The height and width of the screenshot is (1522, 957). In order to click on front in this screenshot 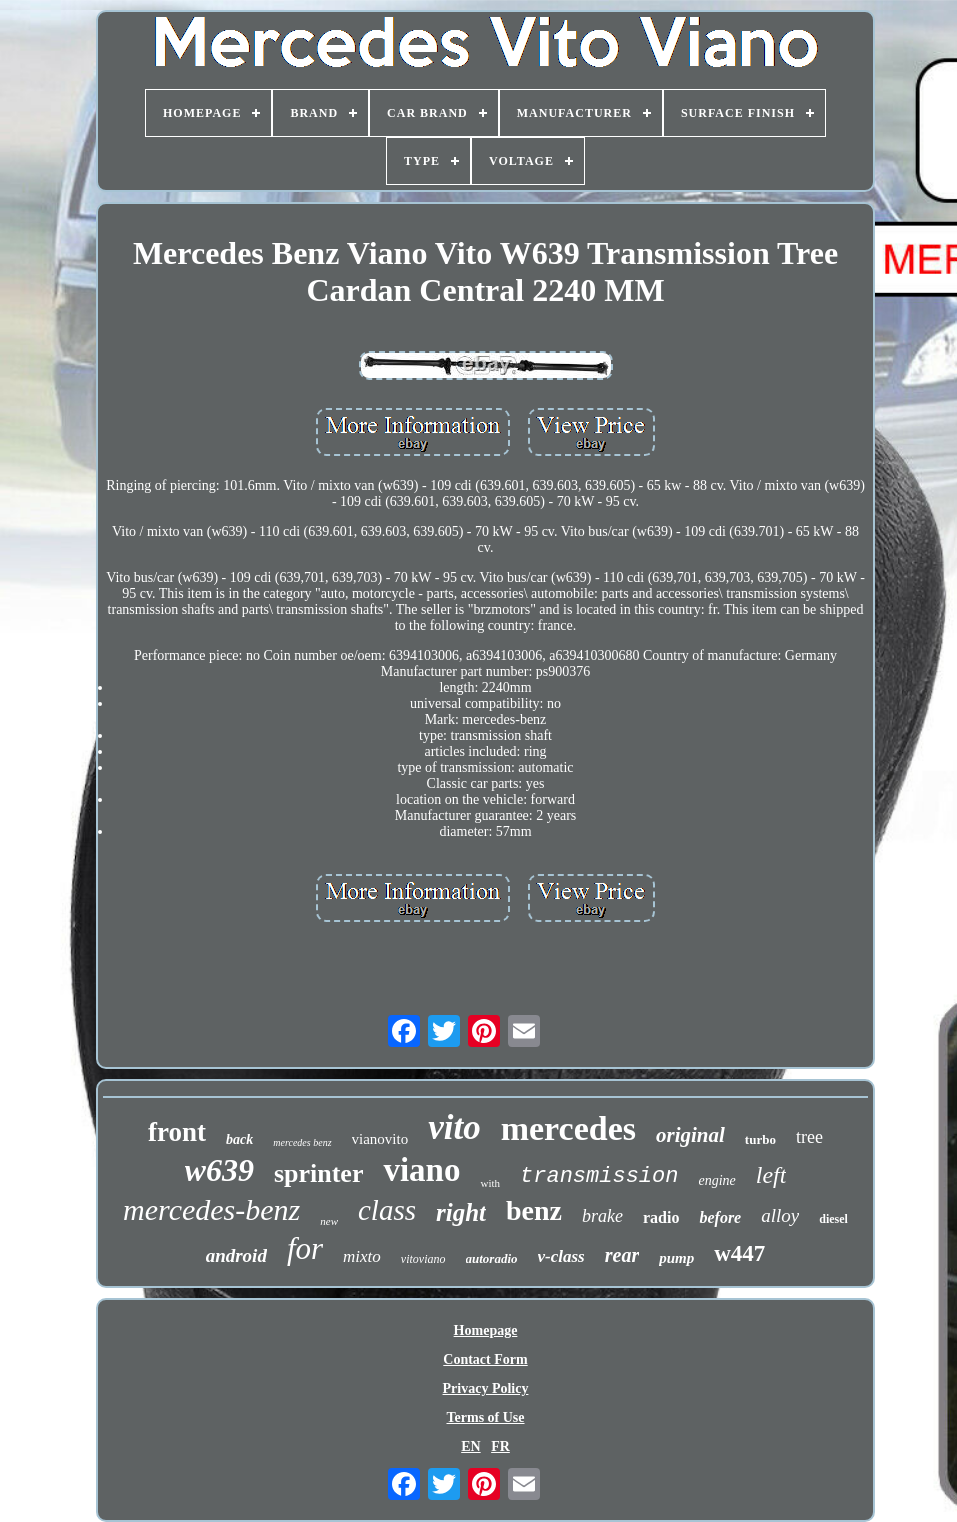, I will do `click(177, 1132)`.